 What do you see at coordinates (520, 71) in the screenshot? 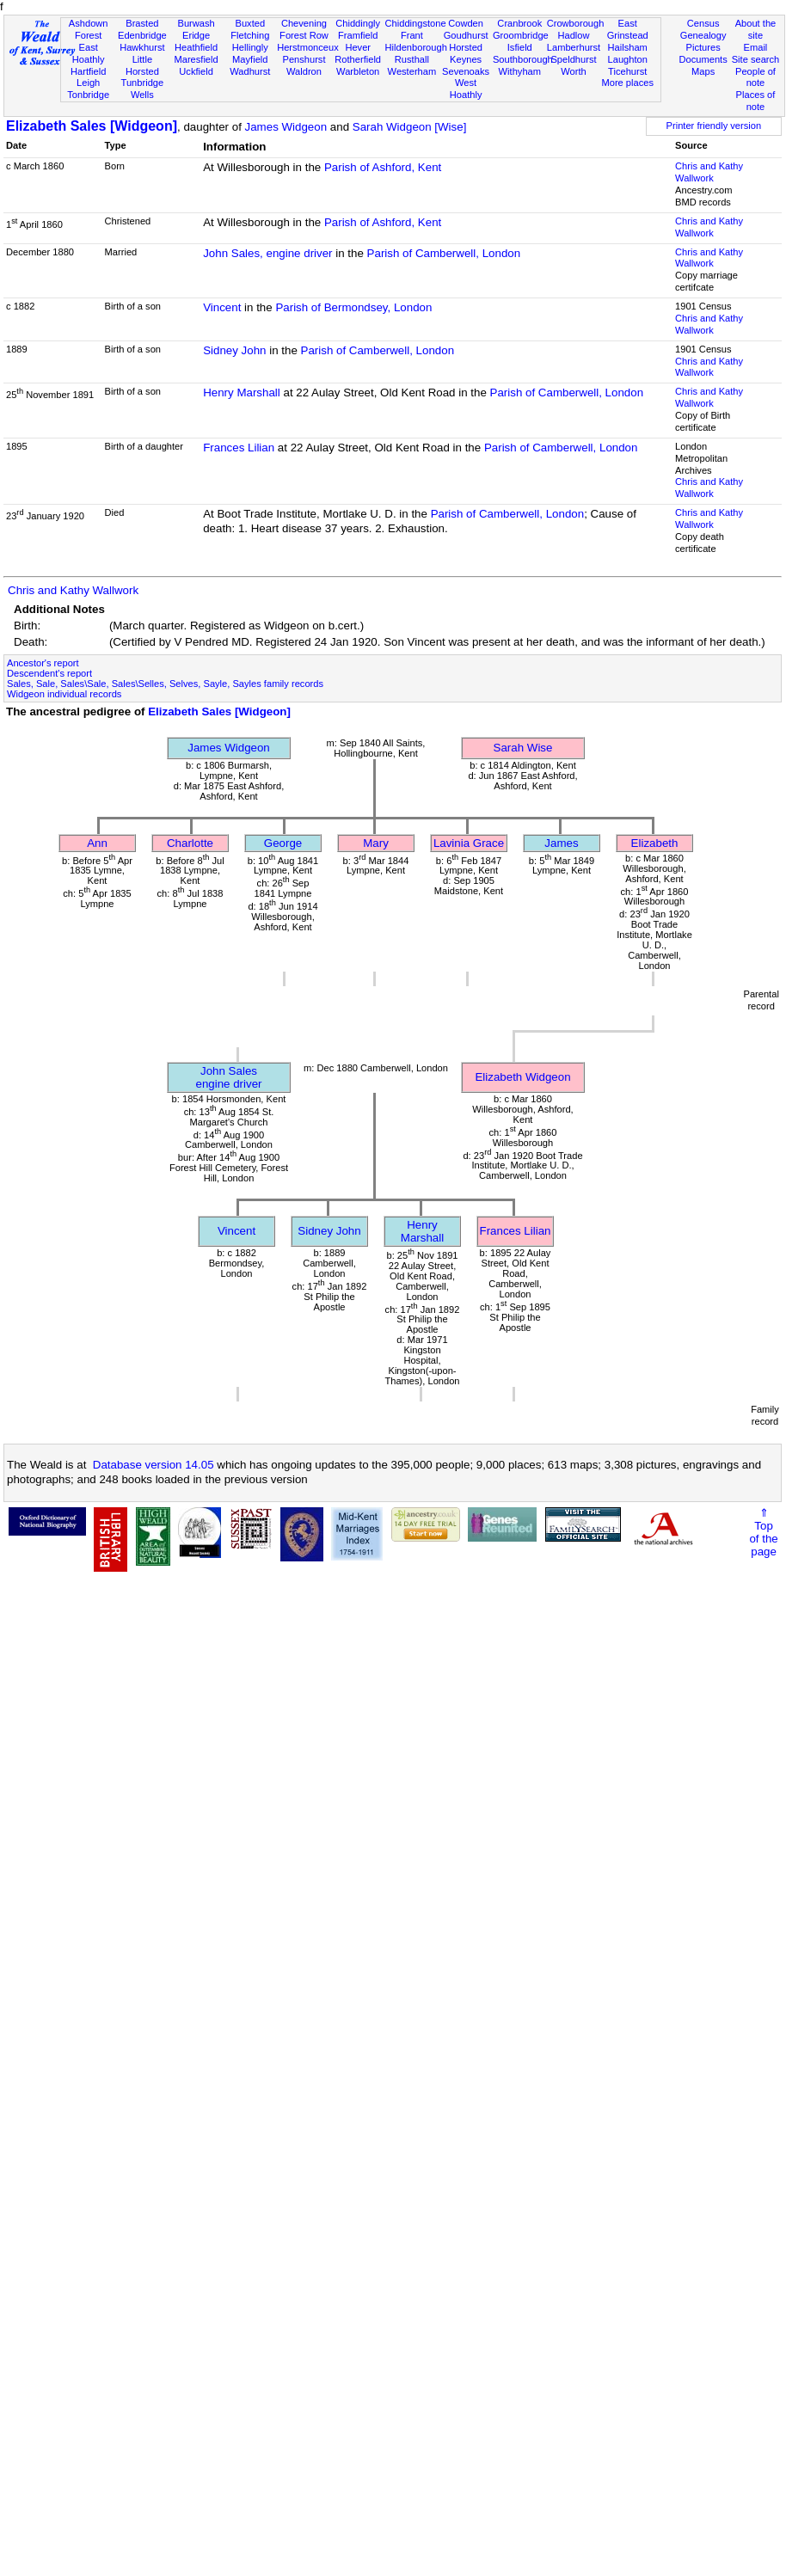
I see `Withyham` at bounding box center [520, 71].